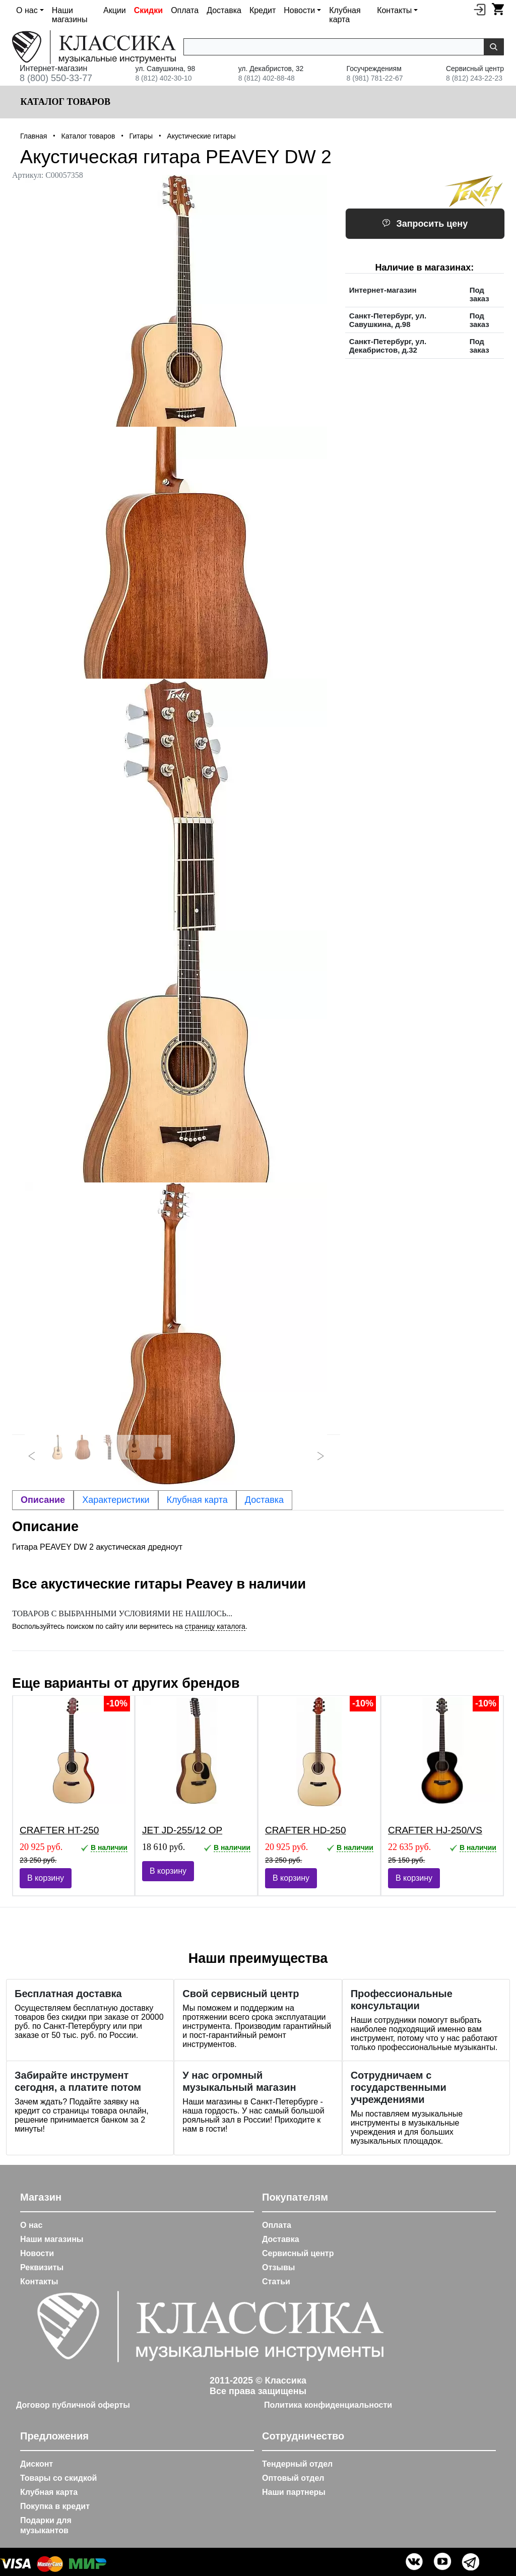 The width and height of the screenshot is (516, 2576). What do you see at coordinates (56, 78) in the screenshot?
I see `8 (800) 550-33-77` at bounding box center [56, 78].